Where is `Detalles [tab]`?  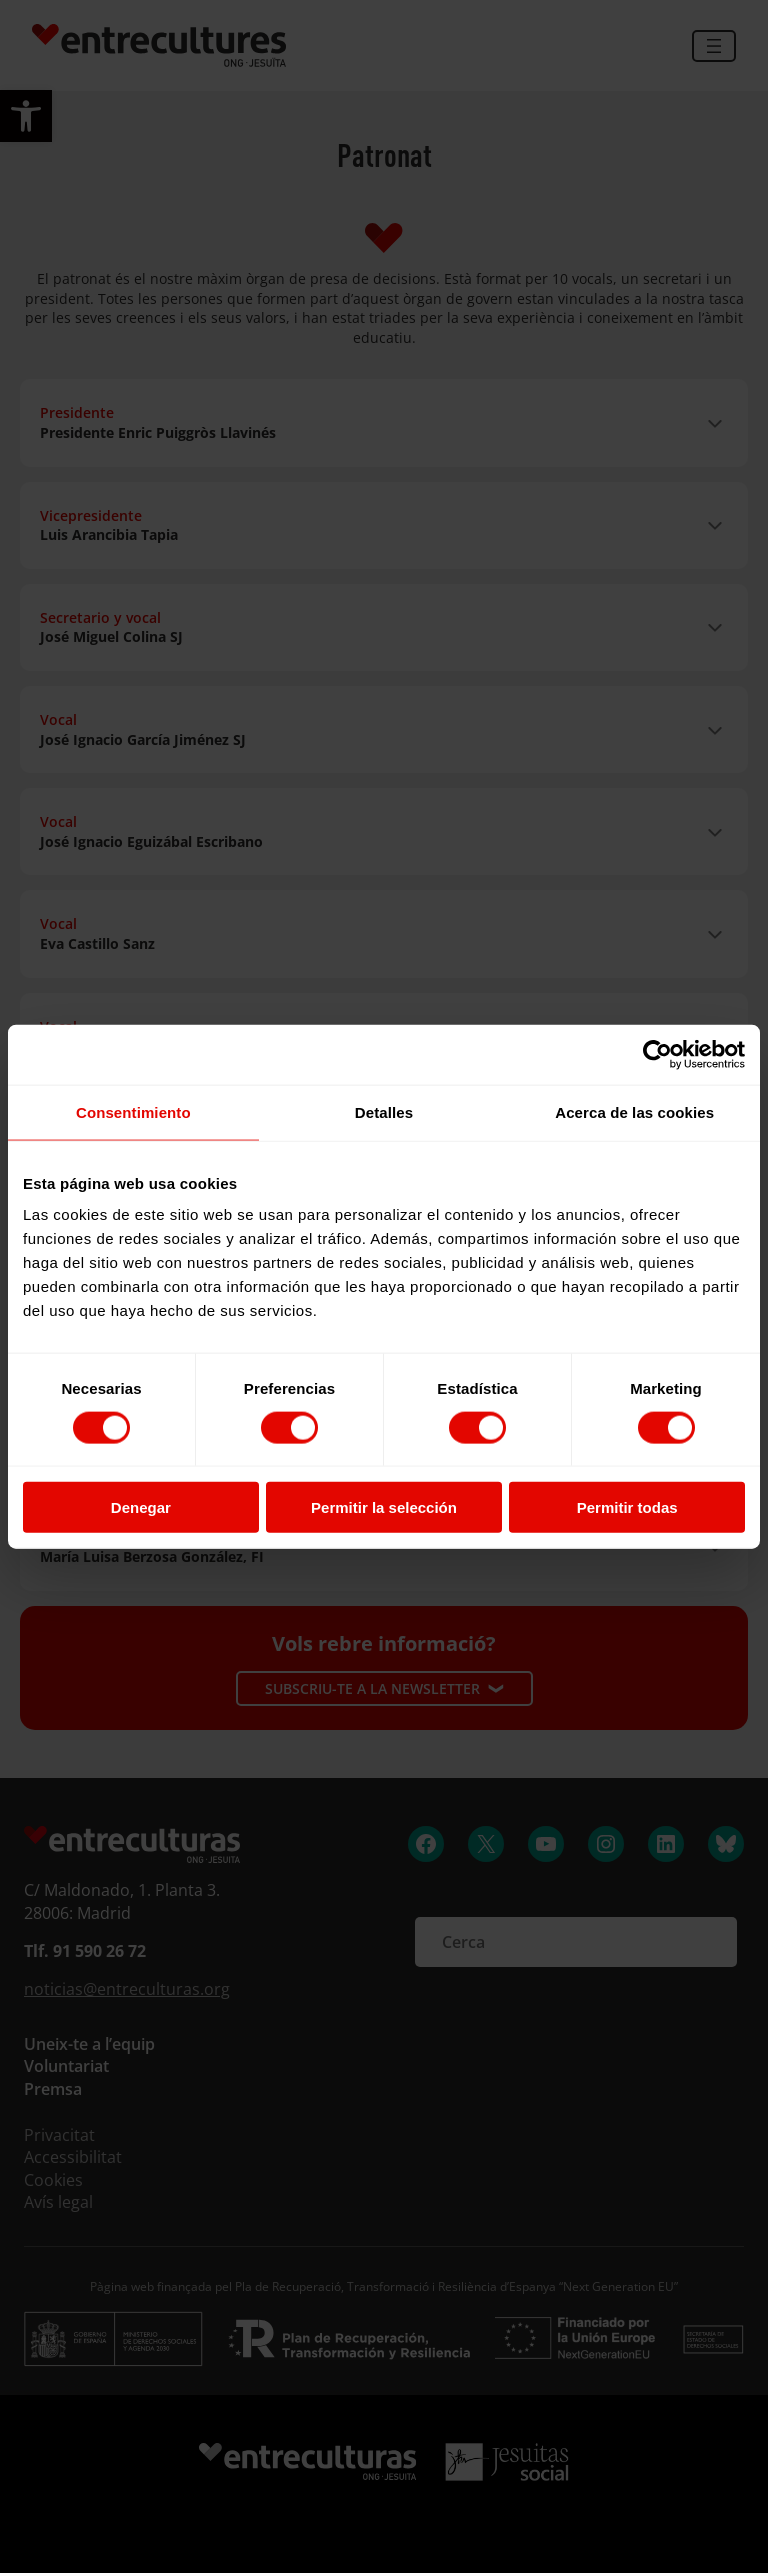 Detalles [tab] is located at coordinates (384, 1111).